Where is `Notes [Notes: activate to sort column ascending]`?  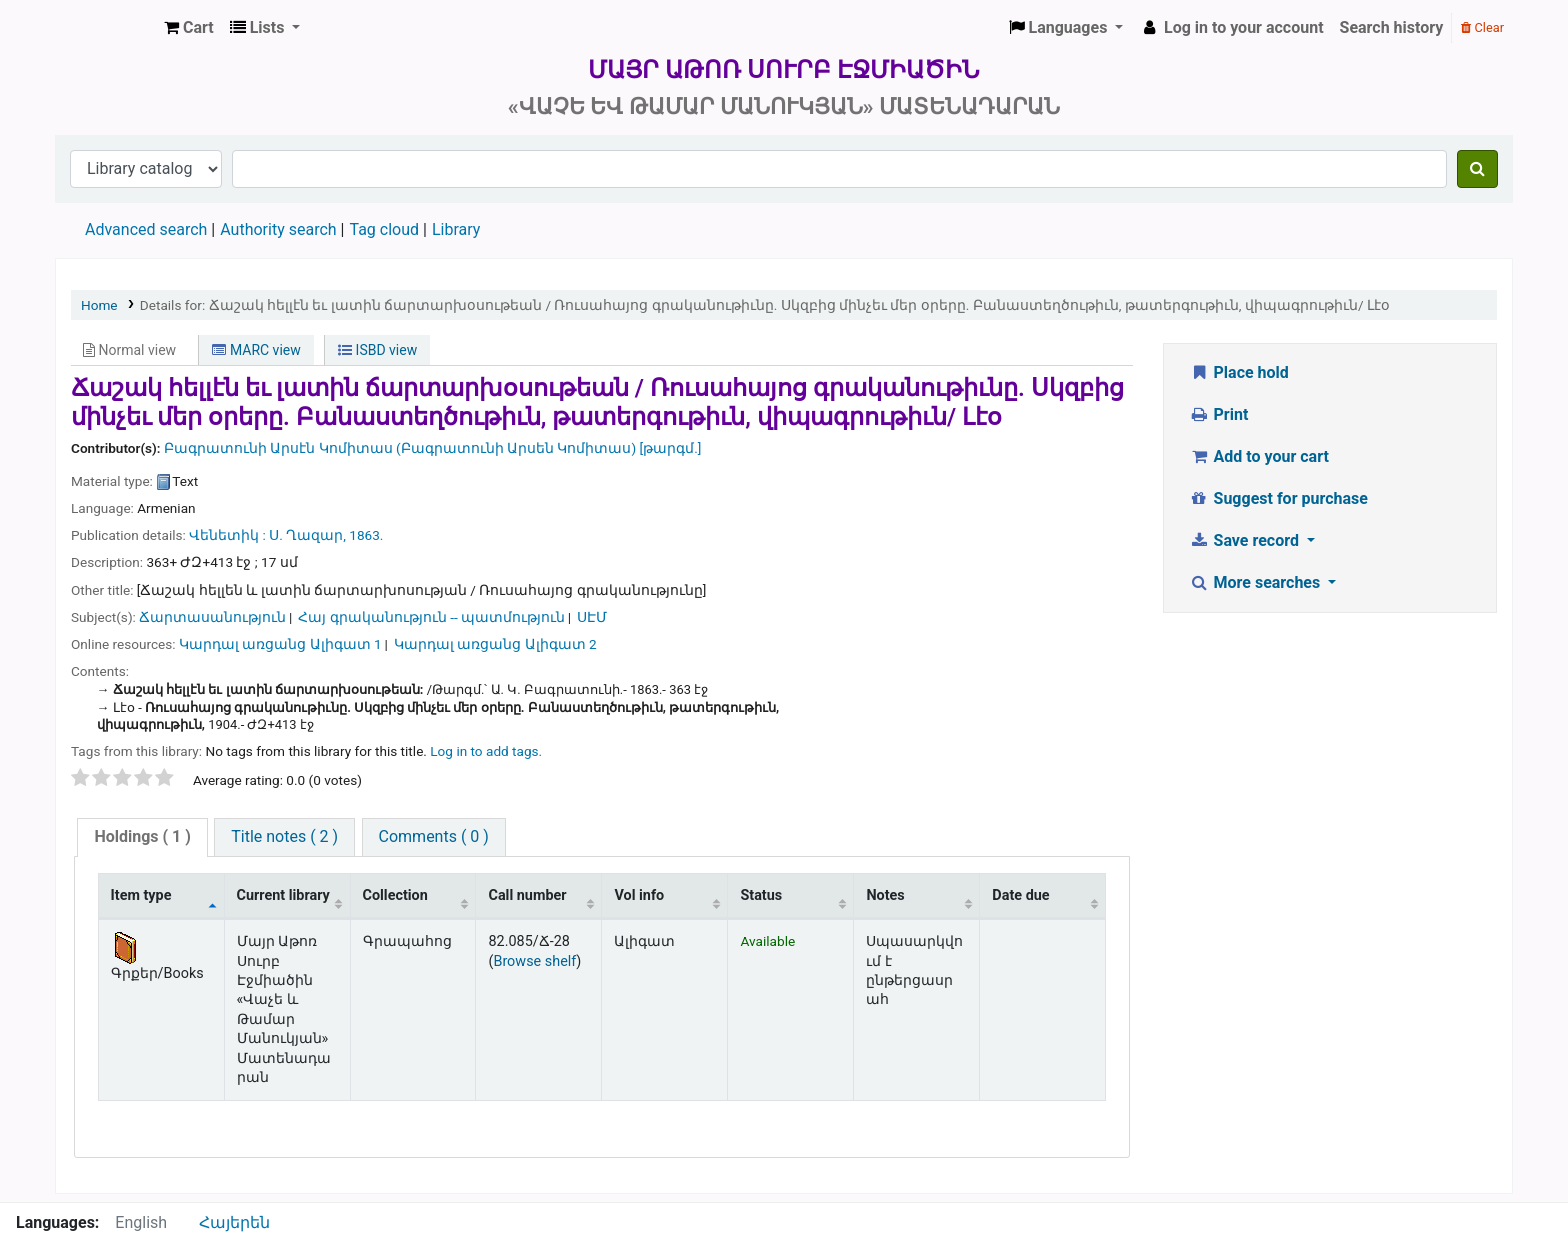
Notes [Notes: activate to sort column ascending] is located at coordinates (885, 895).